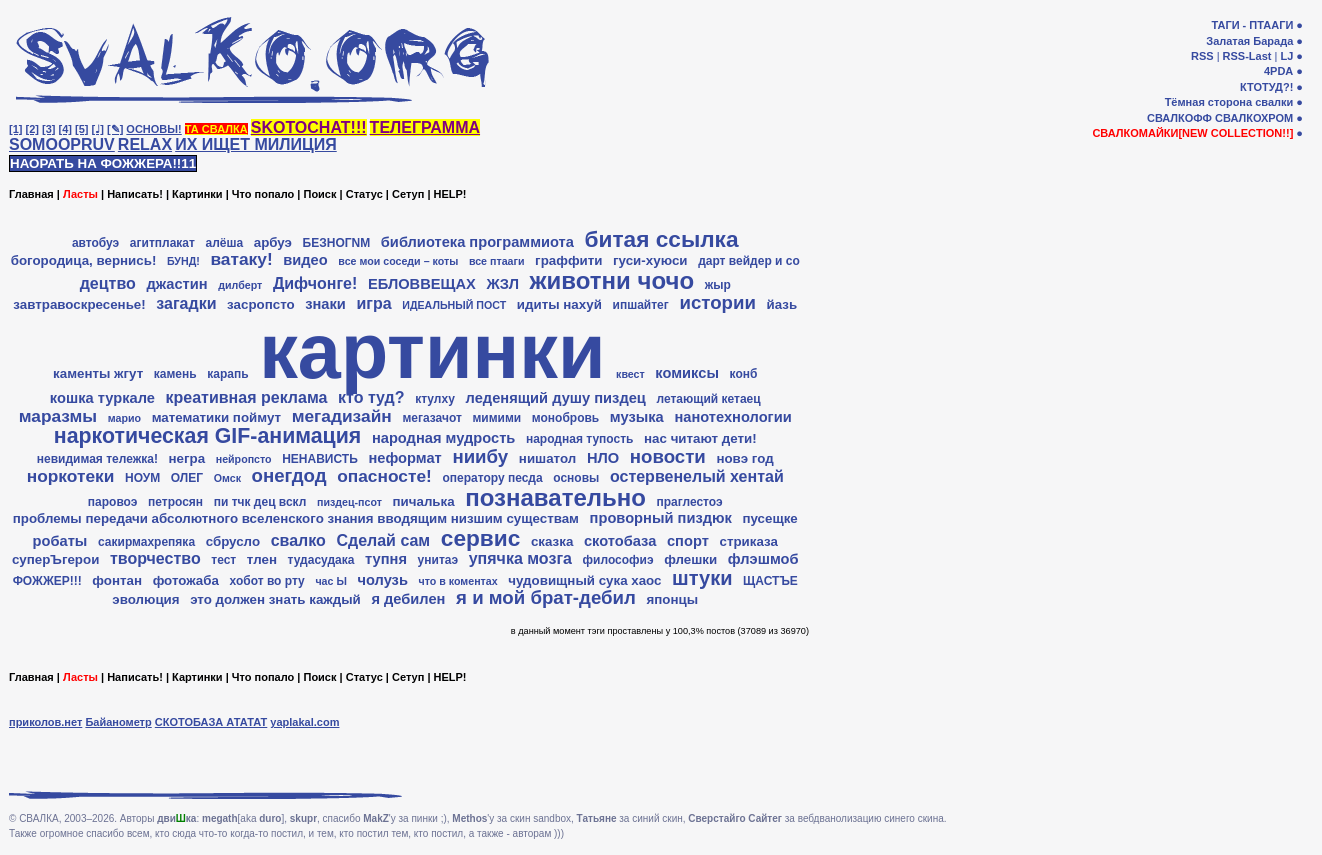 This screenshot has width=1322, height=855. Describe the element at coordinates (637, 417) in the screenshot. I see `музыка` at that location.